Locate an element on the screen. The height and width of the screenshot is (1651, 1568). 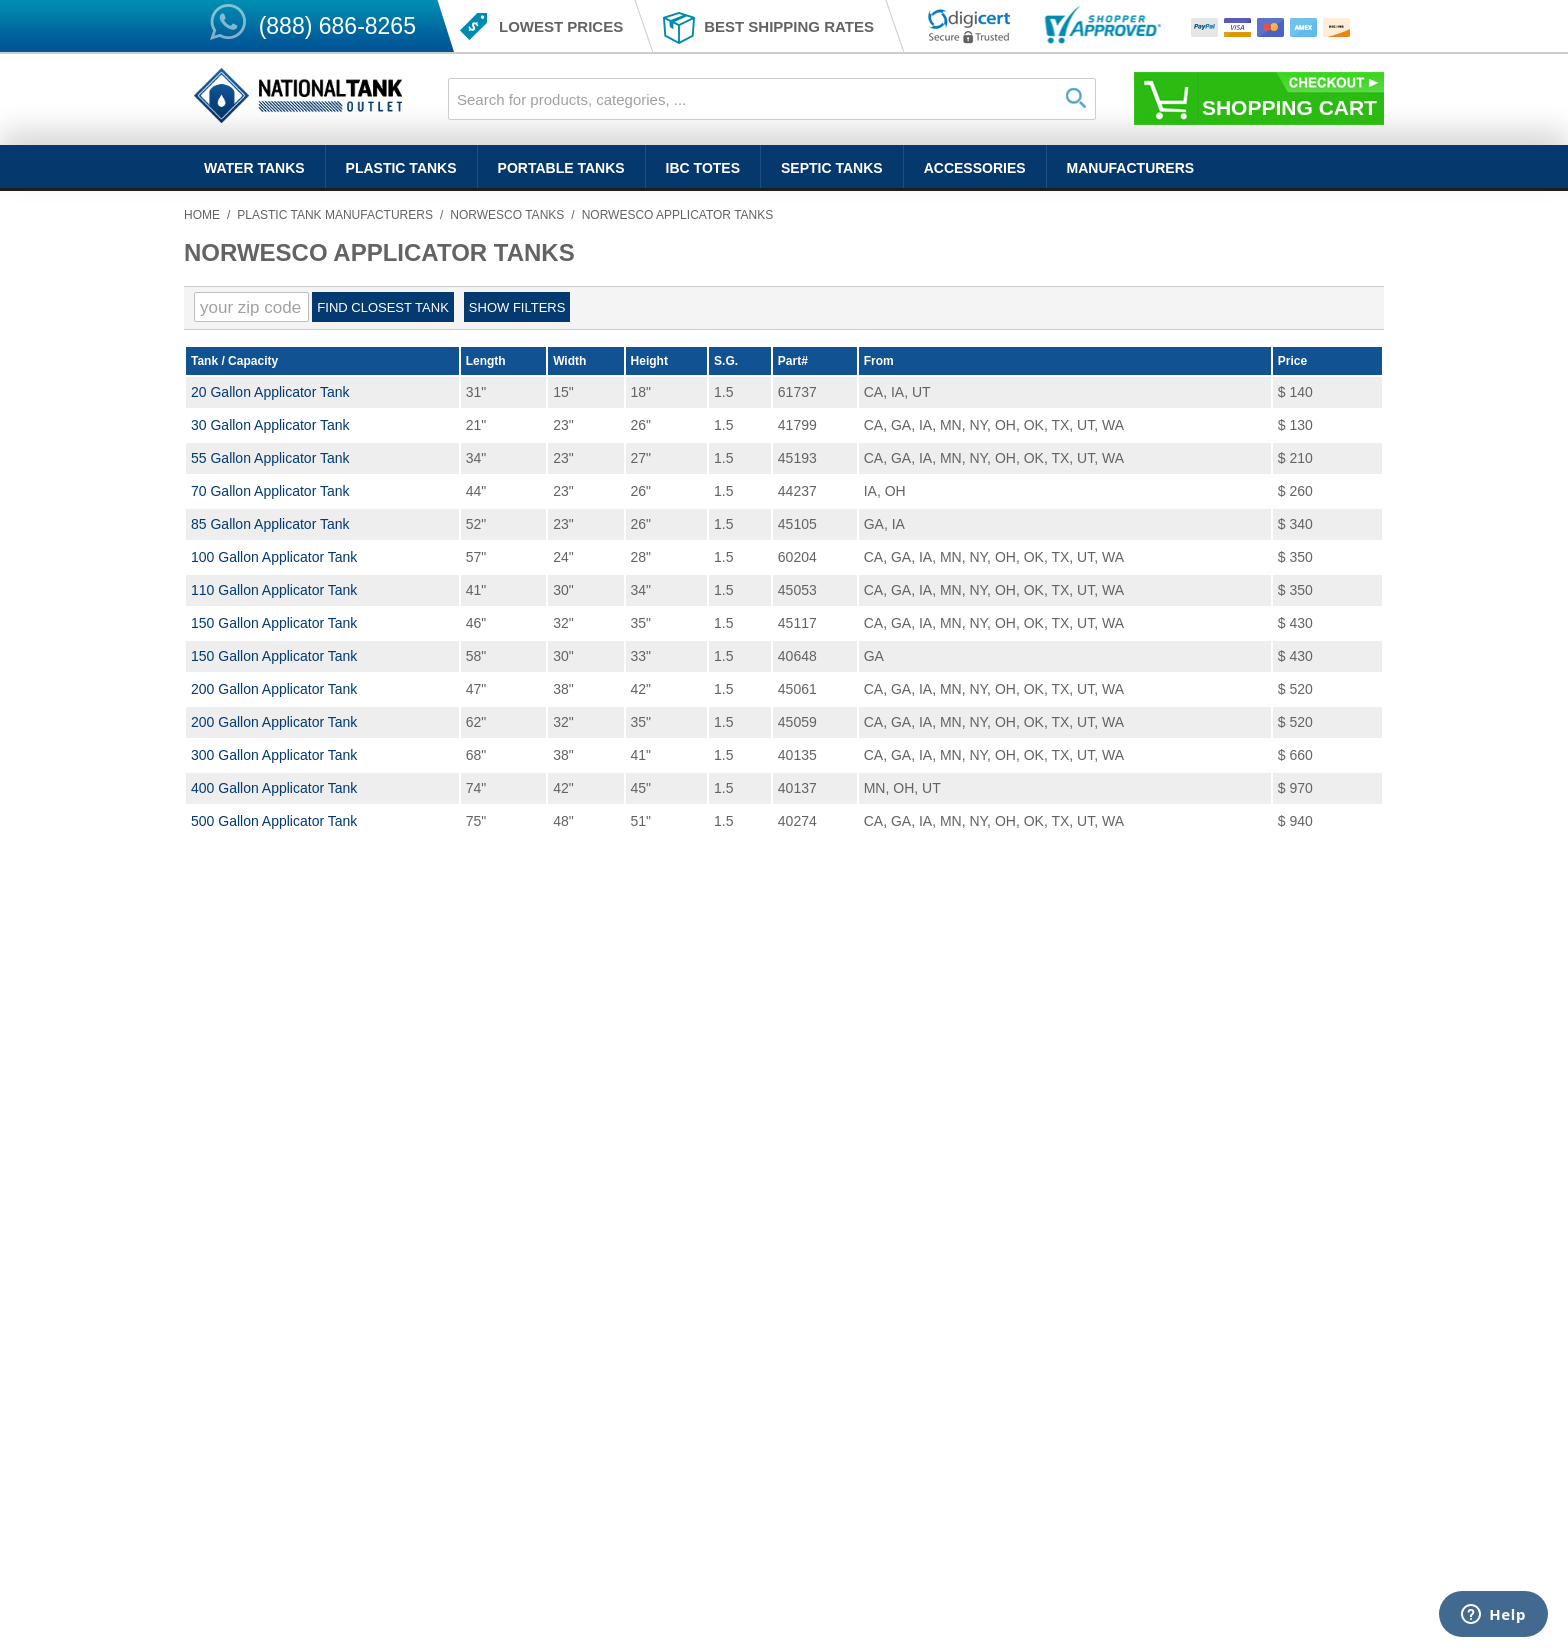
Water Tanks is located at coordinates (254, 168).